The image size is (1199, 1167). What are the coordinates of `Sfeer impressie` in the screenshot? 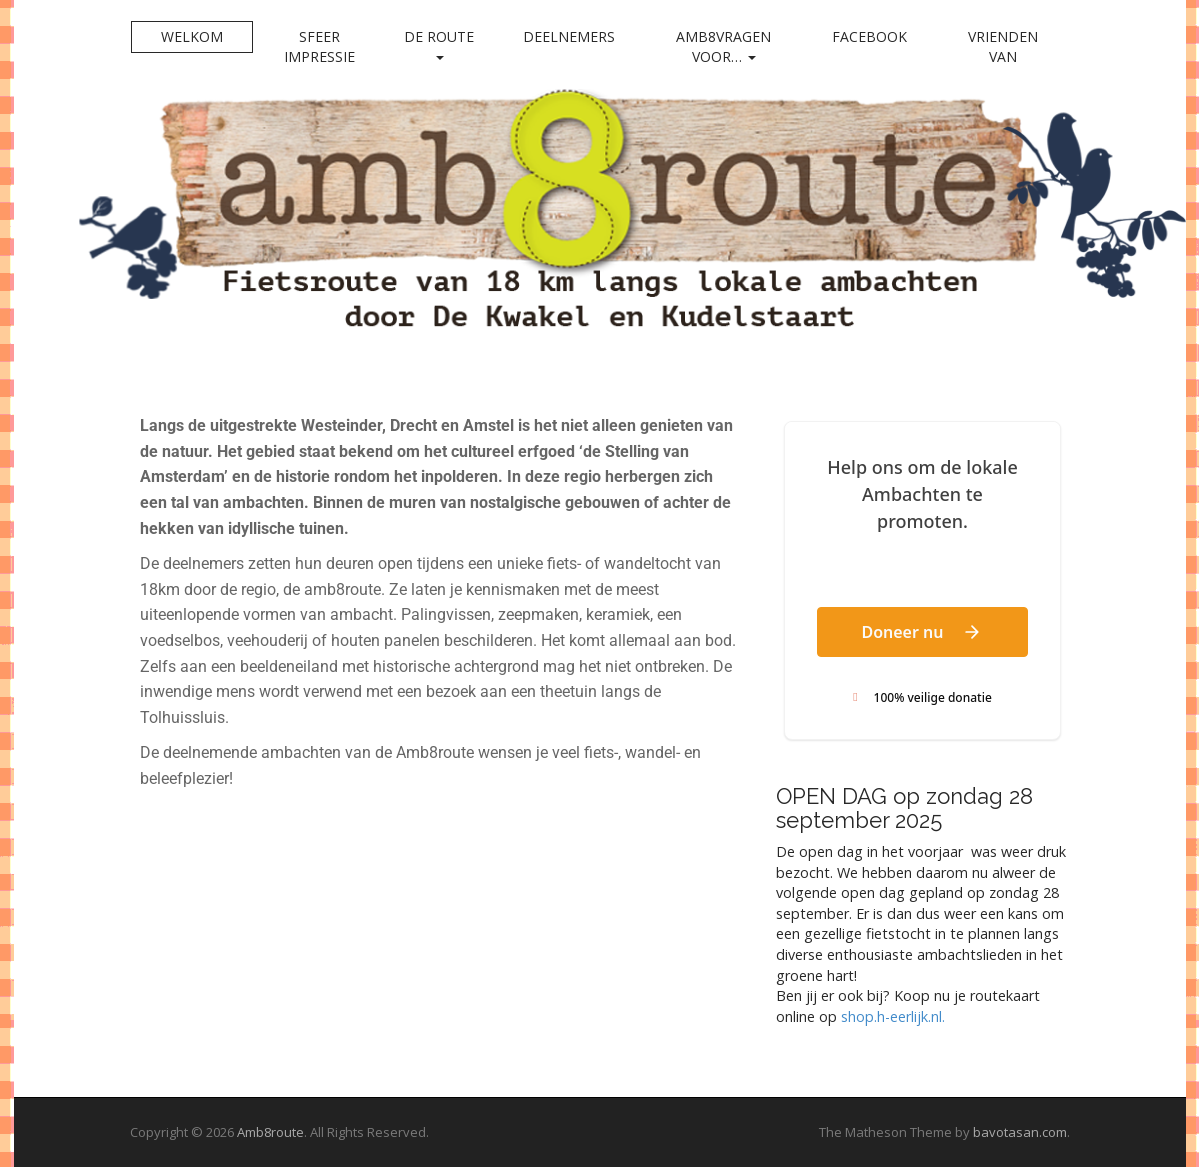 It's located at (319, 46).